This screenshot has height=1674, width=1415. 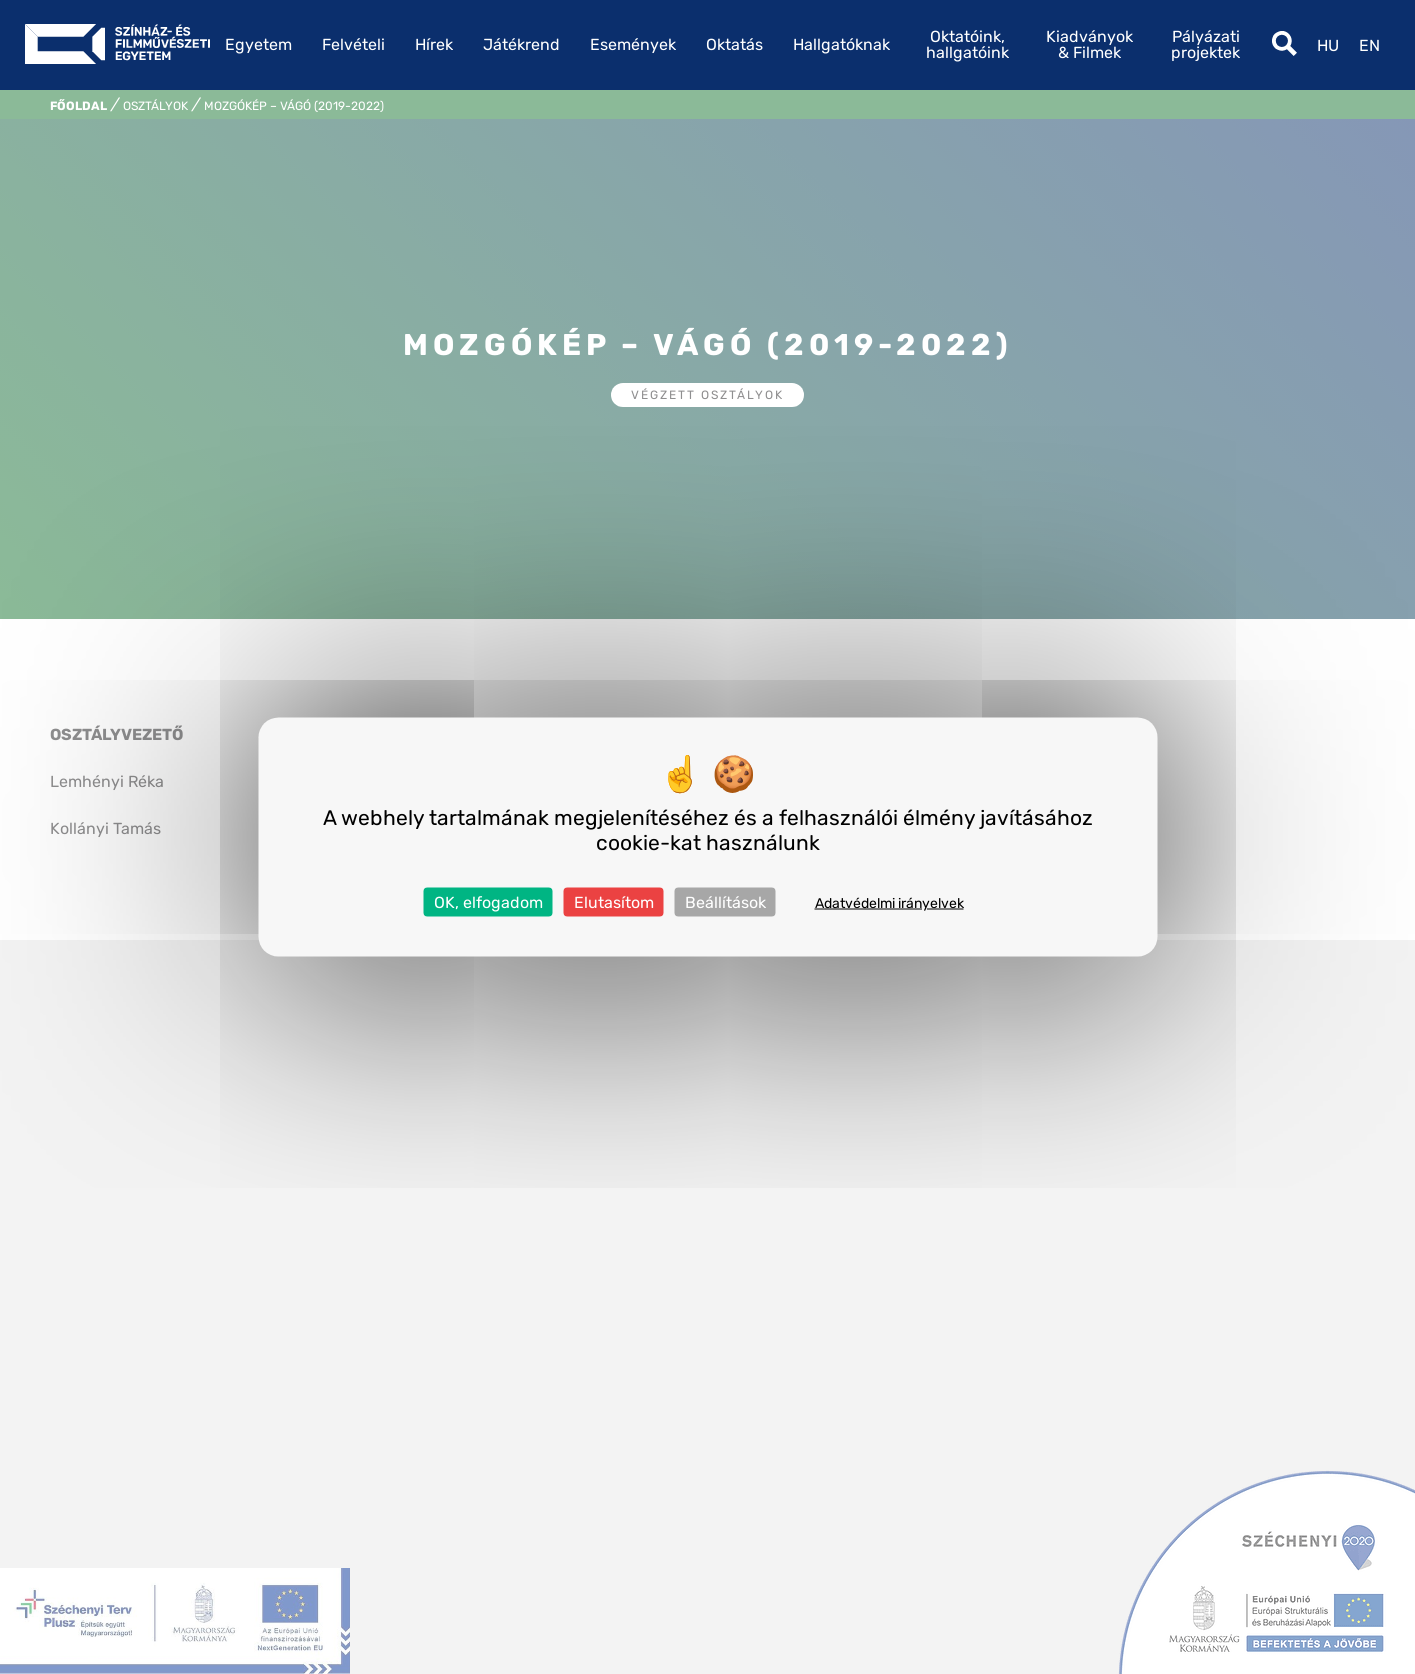 I want to click on Adatvédelmi irányelvek [link], so click(x=889, y=903).